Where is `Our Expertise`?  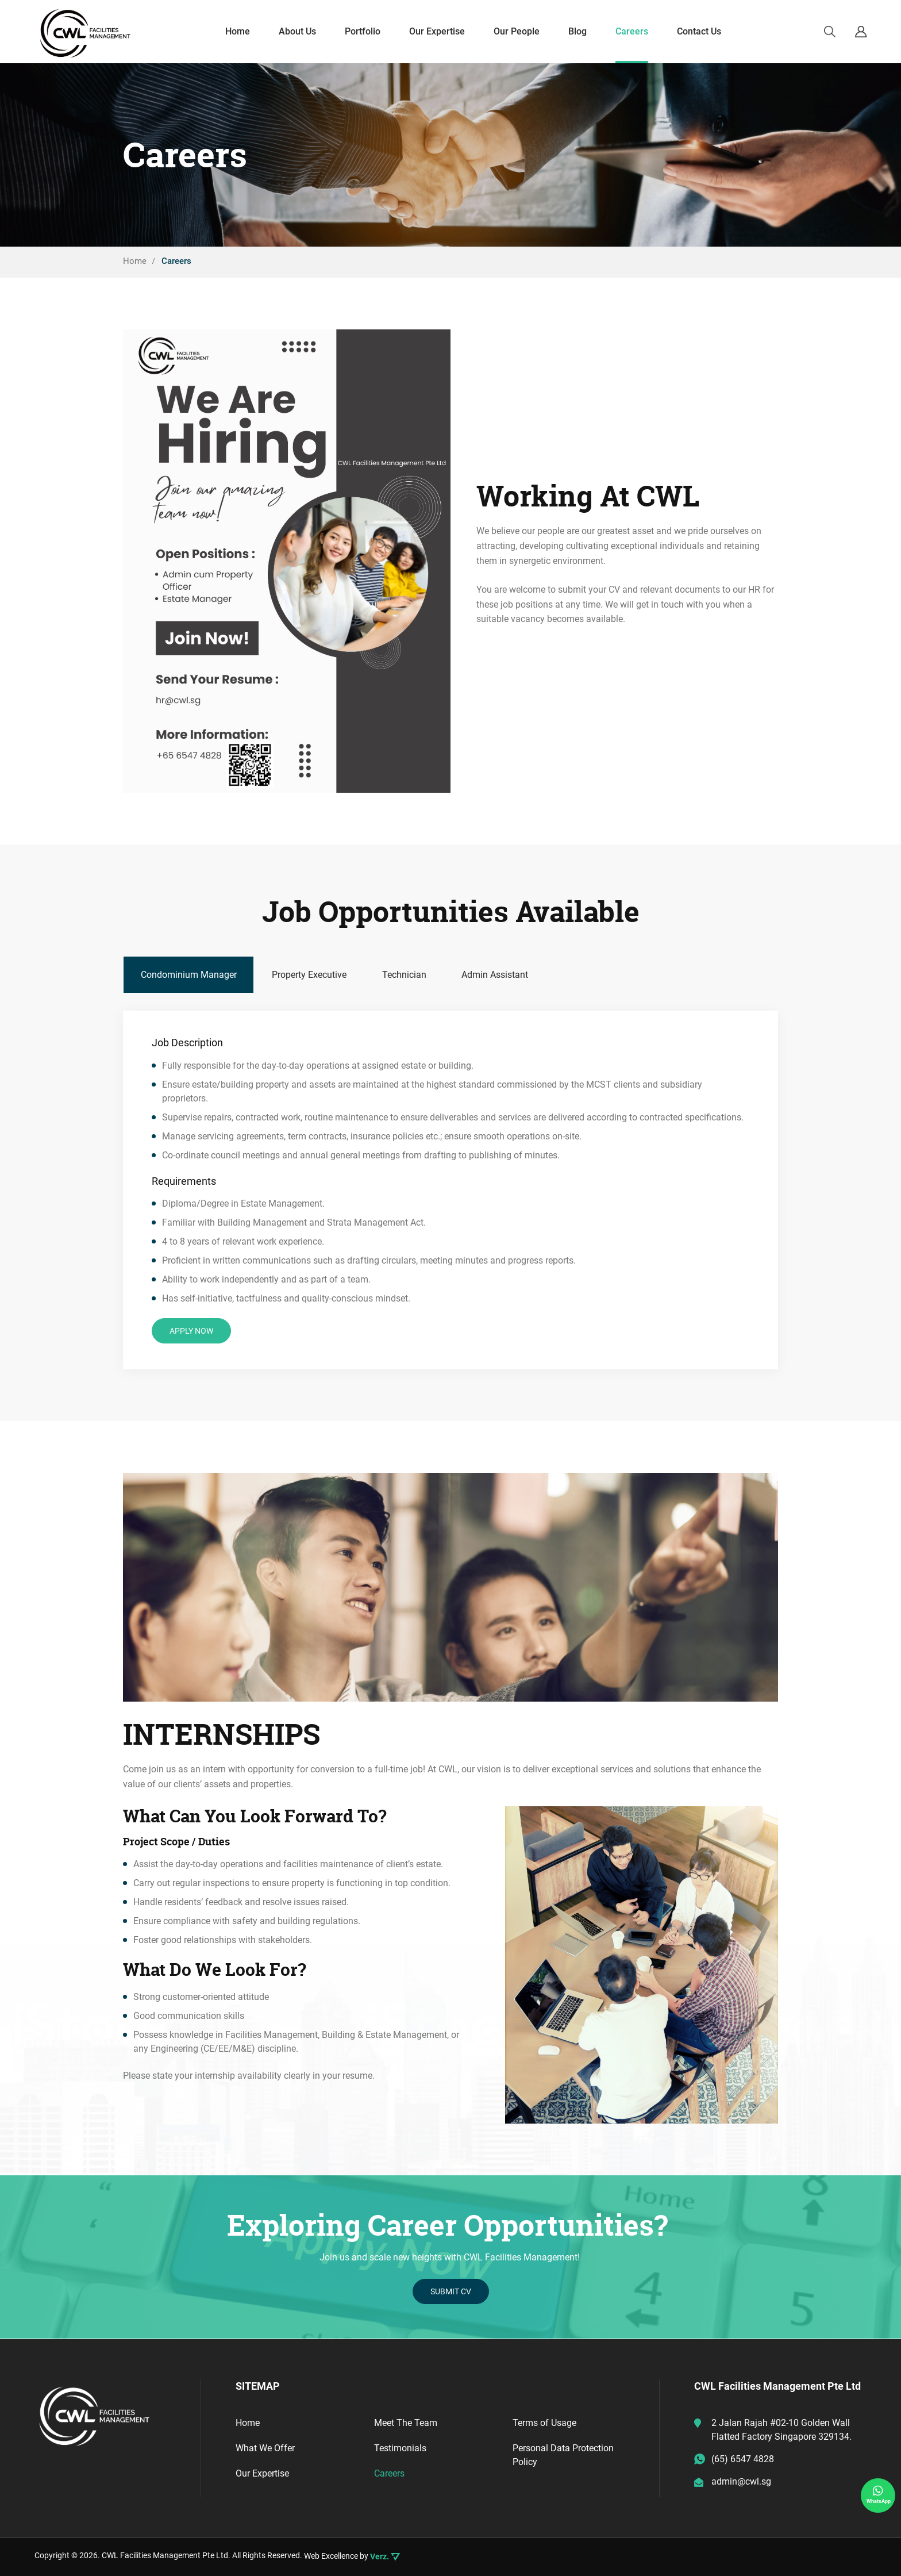 Our Expertise is located at coordinates (264, 2473).